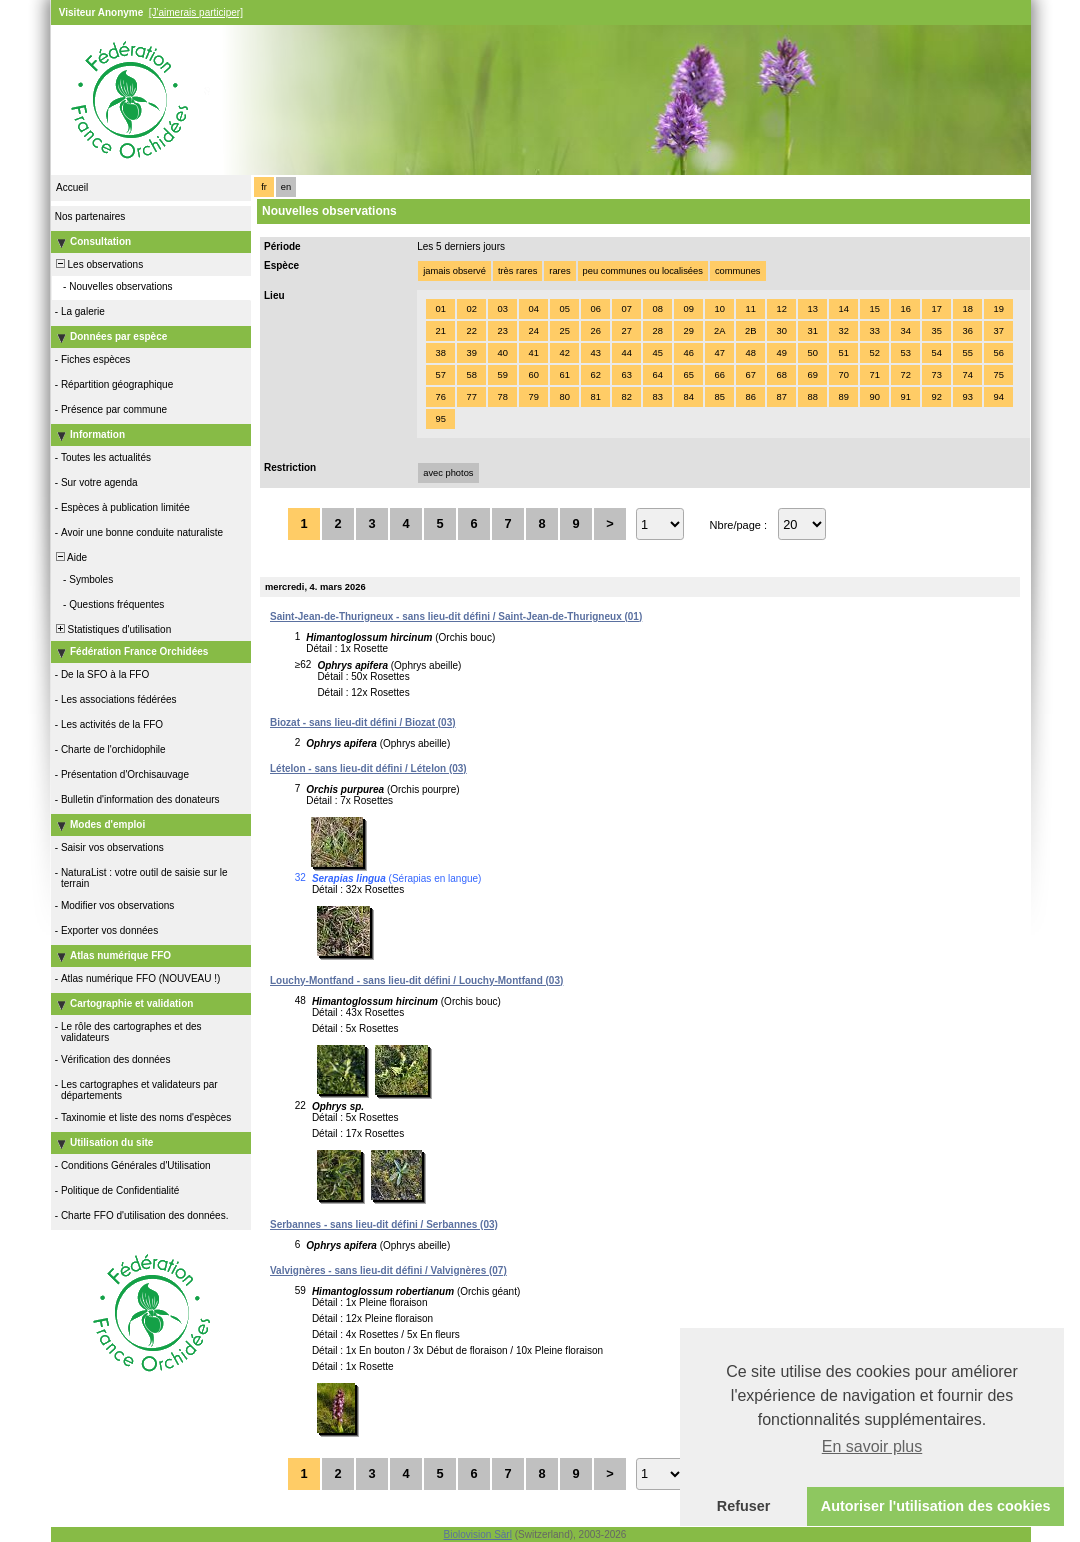 The width and height of the screenshot is (1080, 1542). I want to click on 42, so click(564, 353).